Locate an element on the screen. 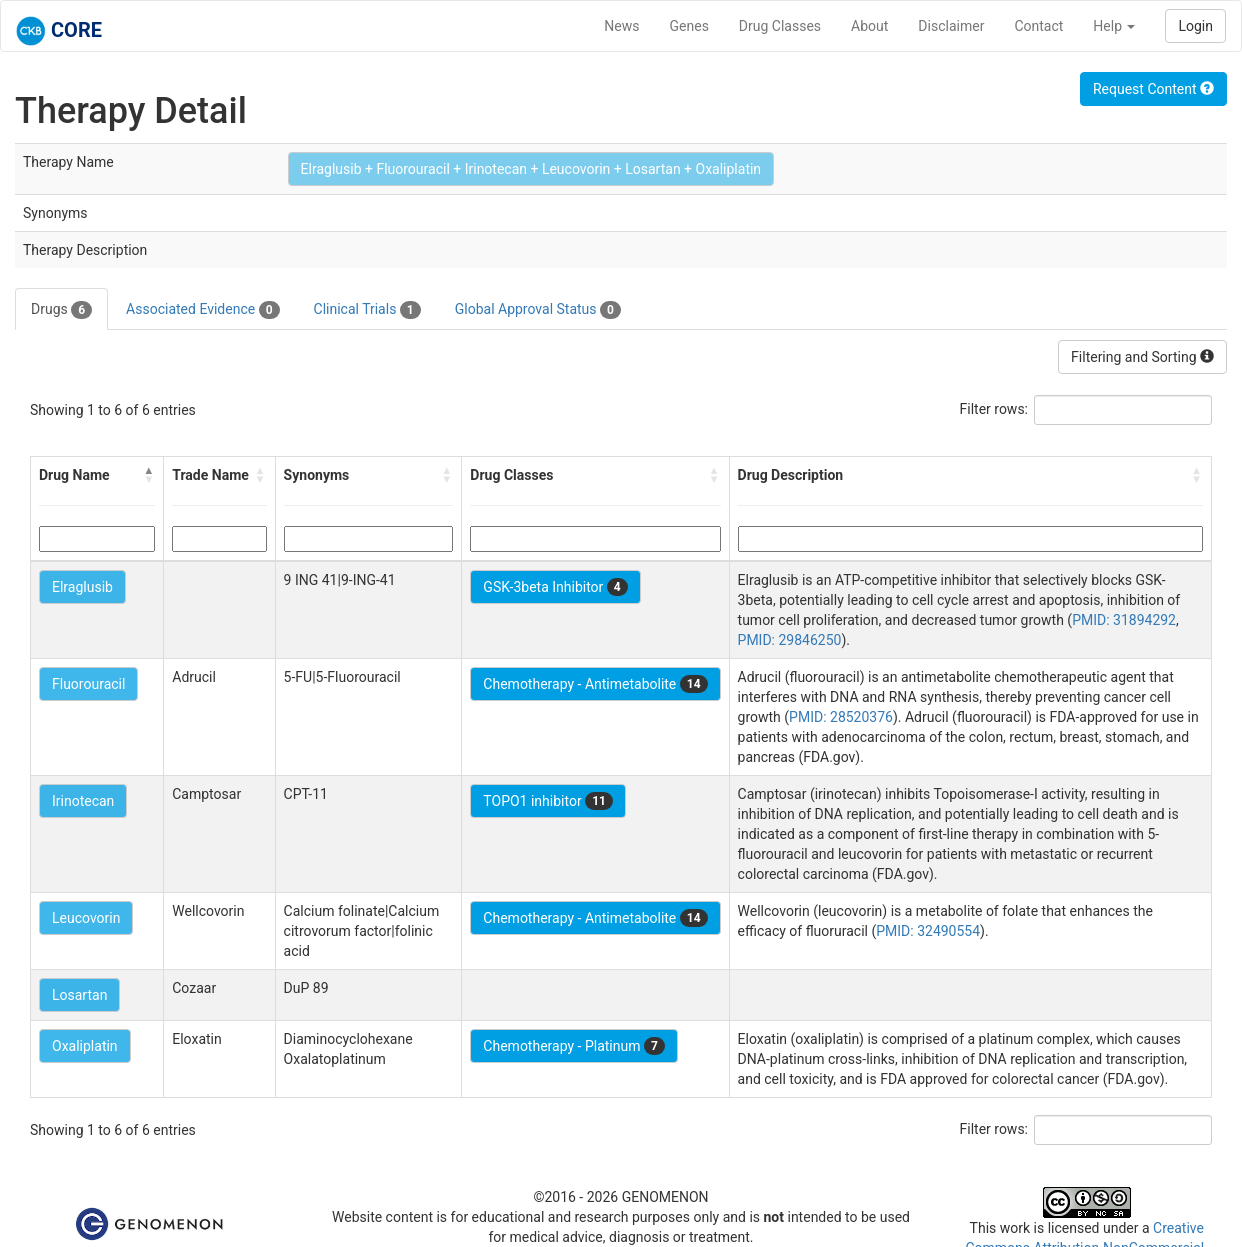 This screenshot has width=1242, height=1247. Leucovorin is located at coordinates (86, 918).